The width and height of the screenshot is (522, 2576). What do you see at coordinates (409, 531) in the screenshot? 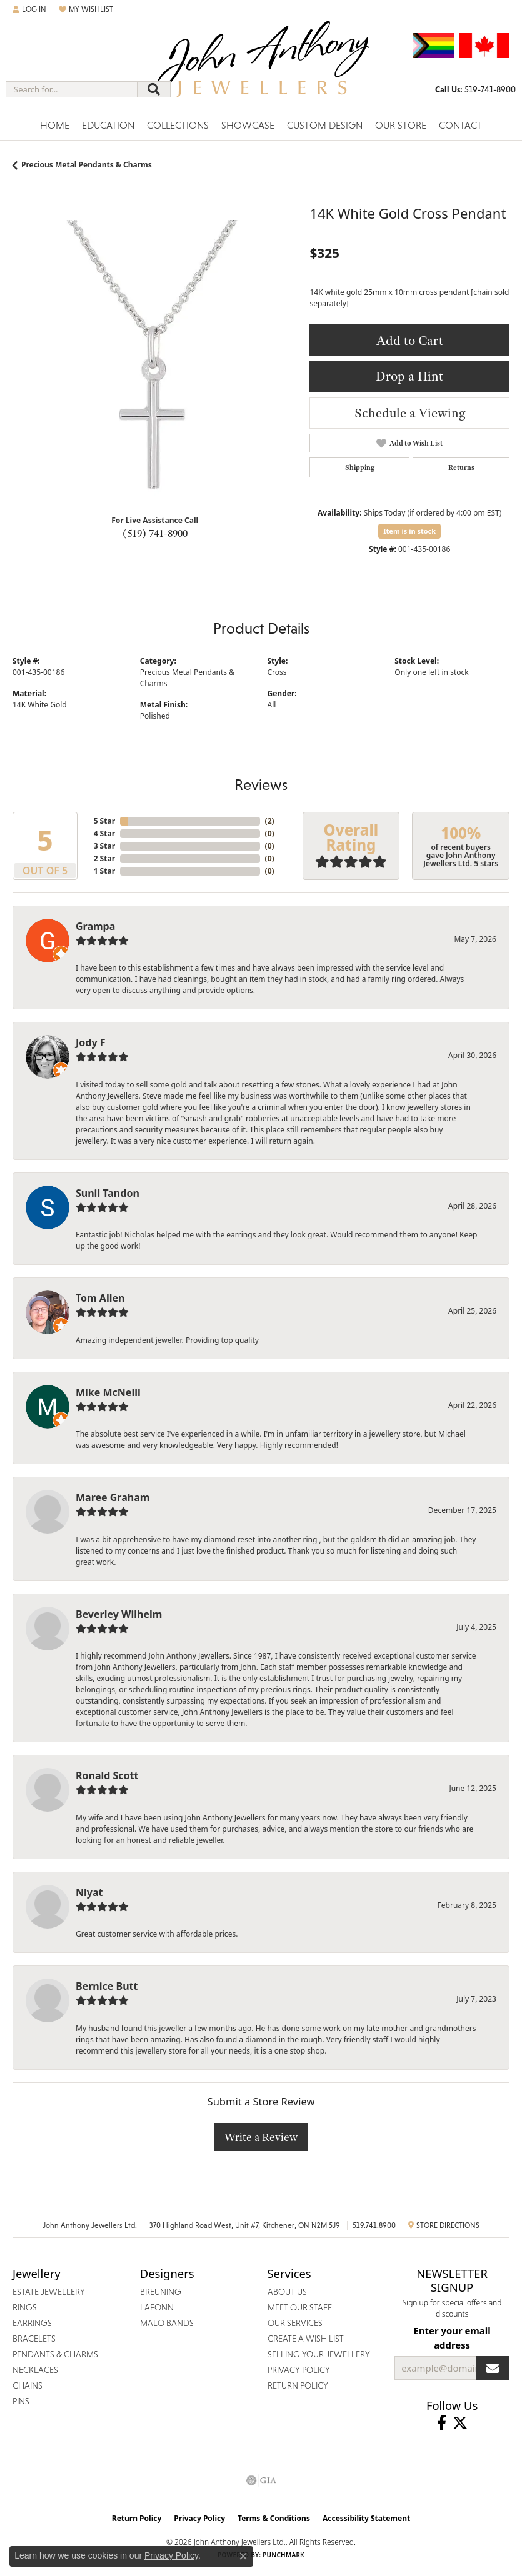
I see `Item is in stock` at bounding box center [409, 531].